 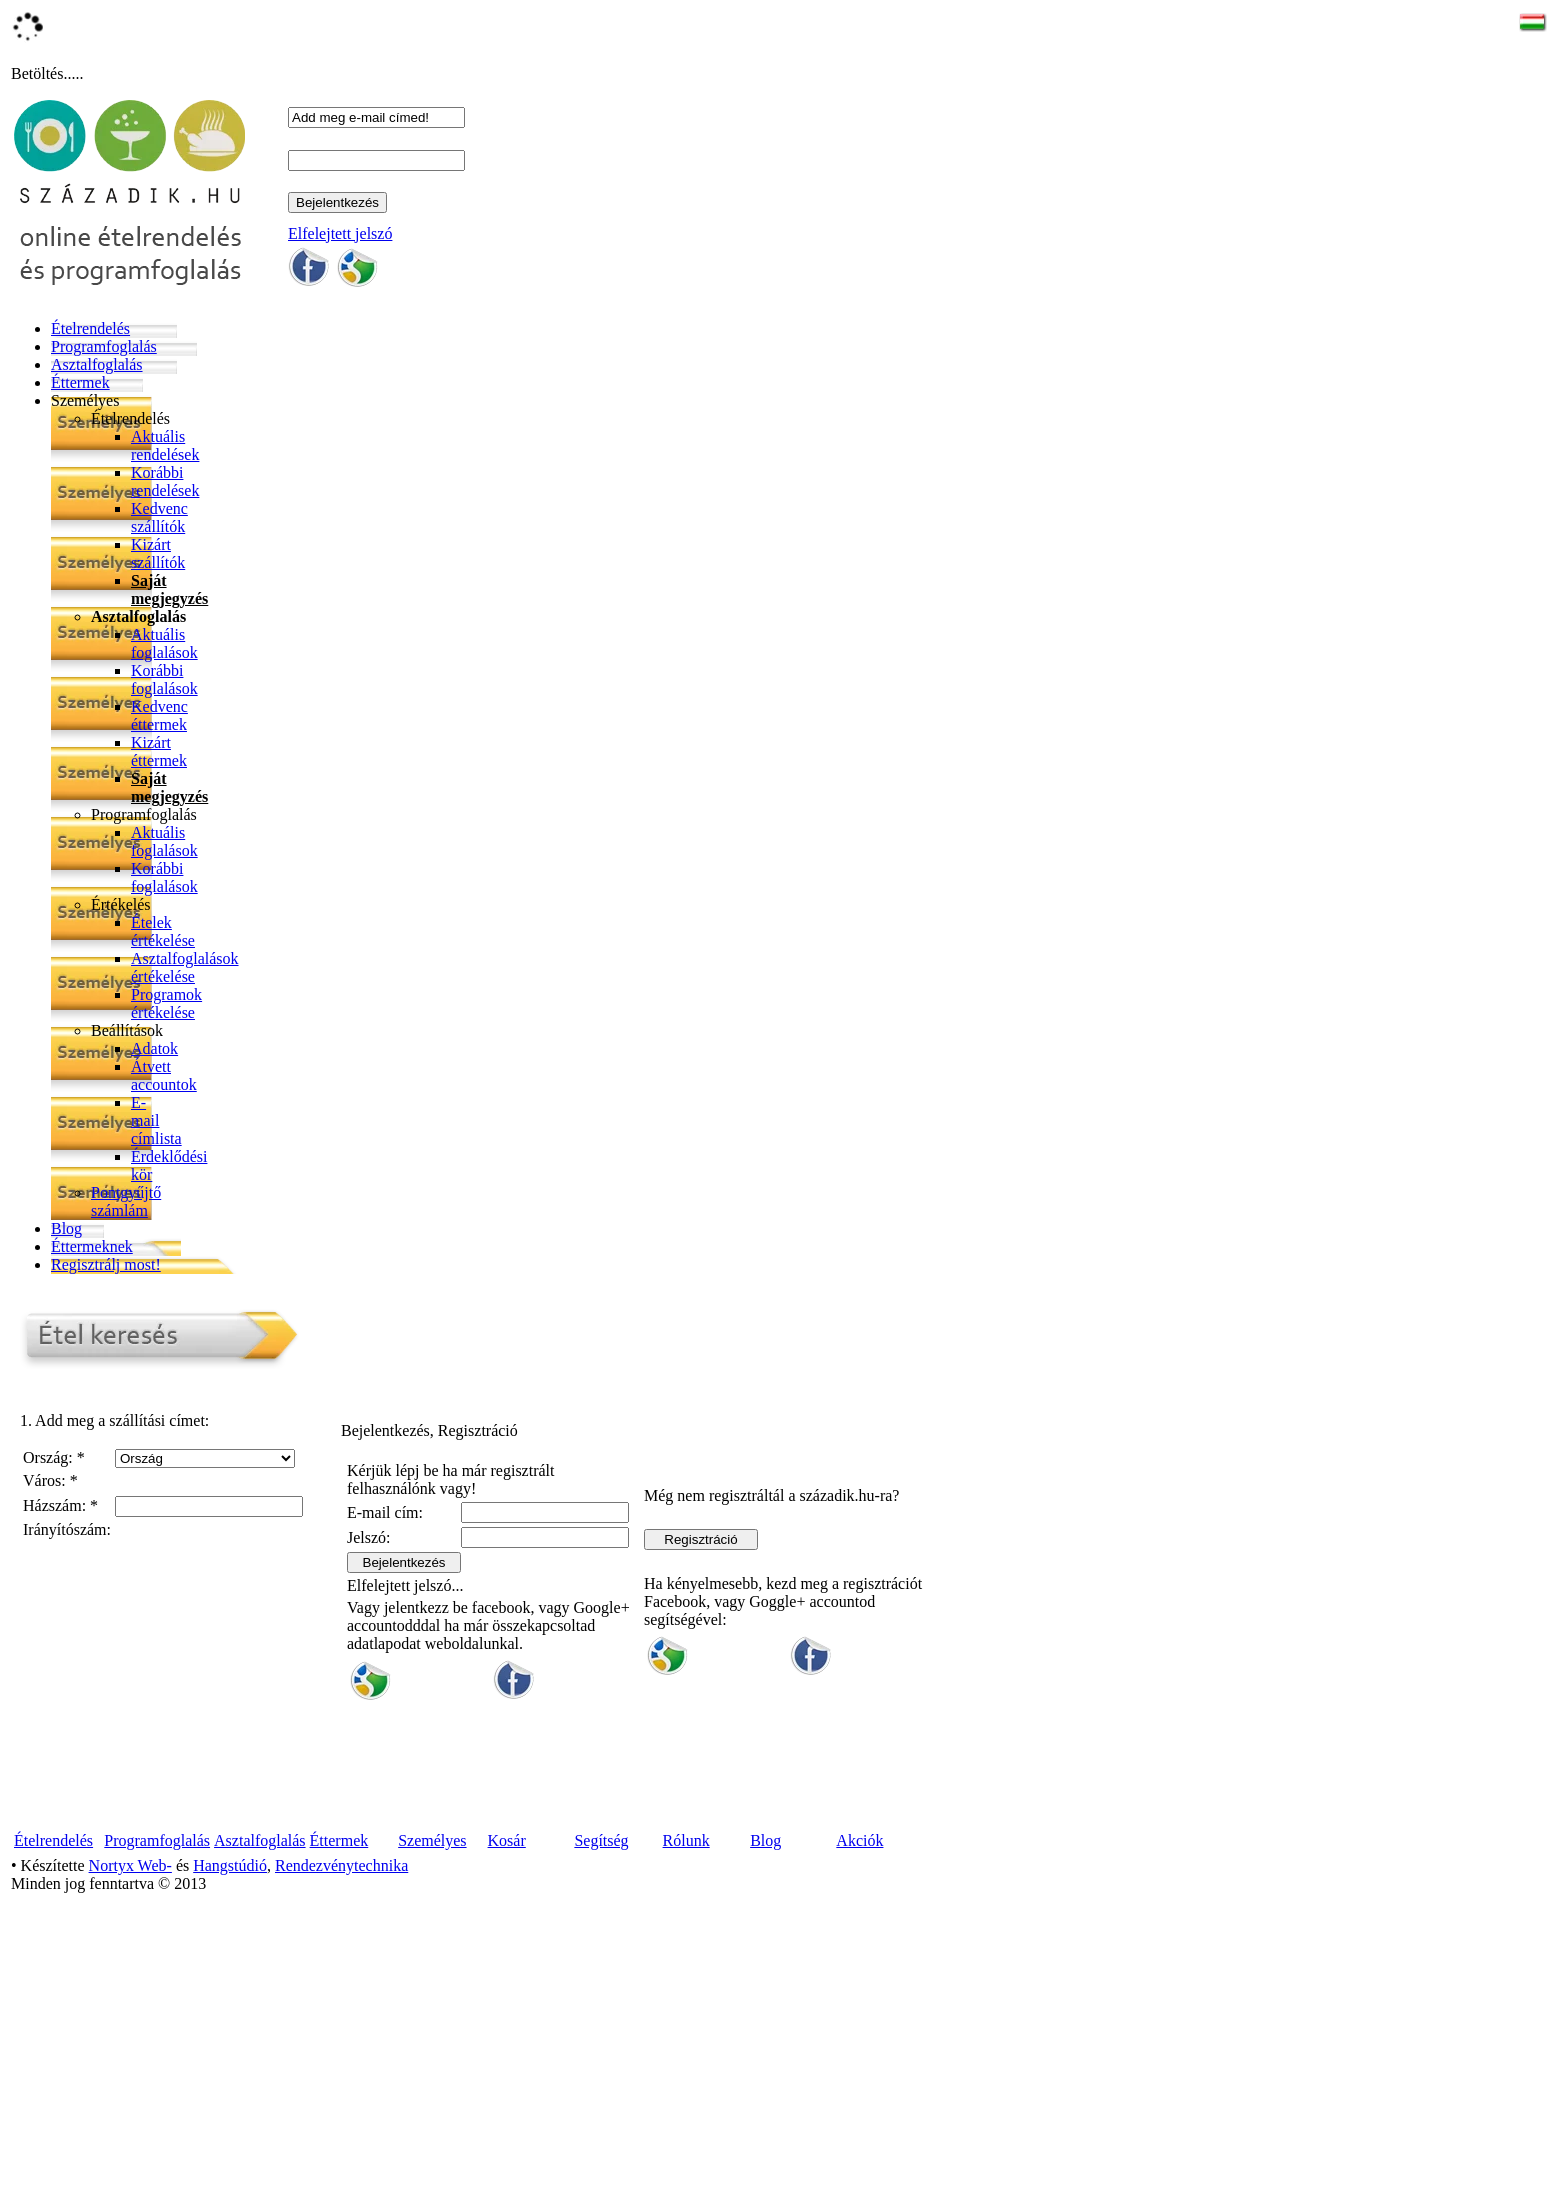 I want to click on Értékelés, so click(x=121, y=904).